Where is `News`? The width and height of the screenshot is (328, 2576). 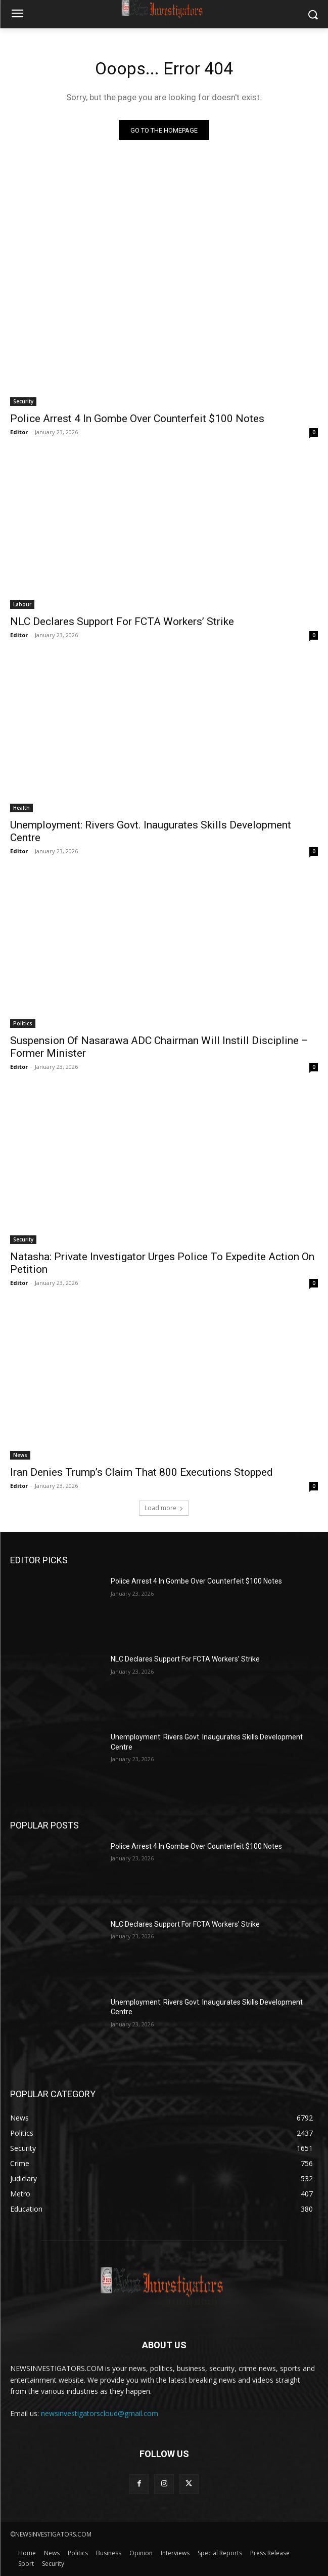 News is located at coordinates (20, 1455).